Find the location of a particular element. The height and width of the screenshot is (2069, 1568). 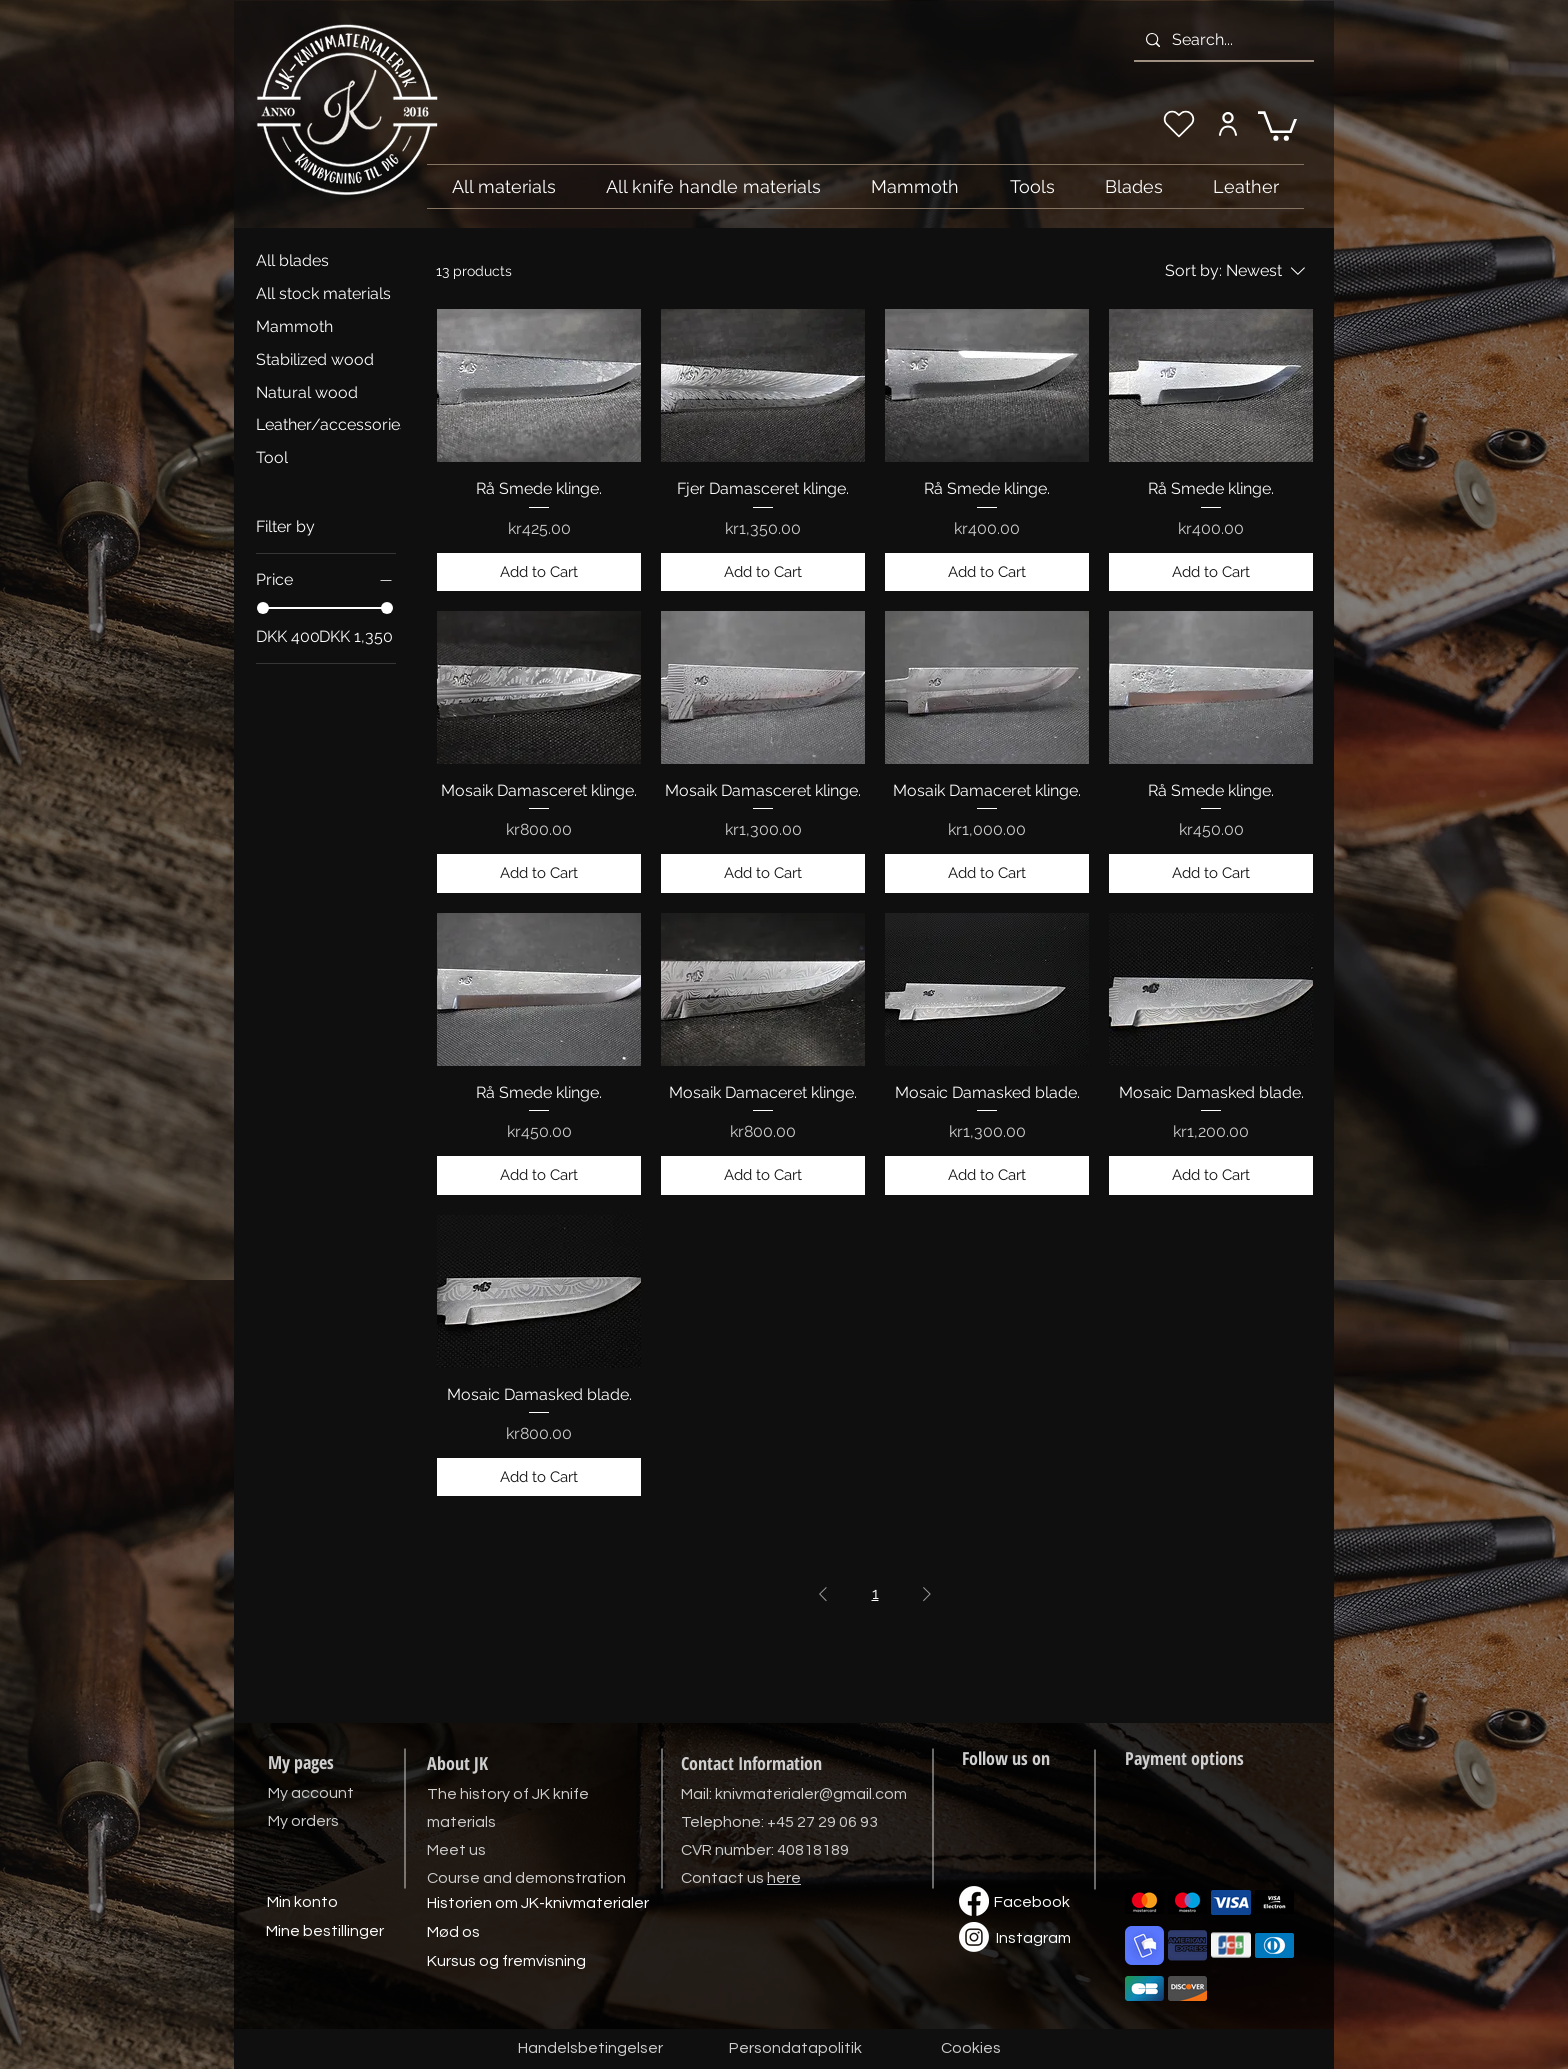

[Min konto] is located at coordinates (302, 1903).